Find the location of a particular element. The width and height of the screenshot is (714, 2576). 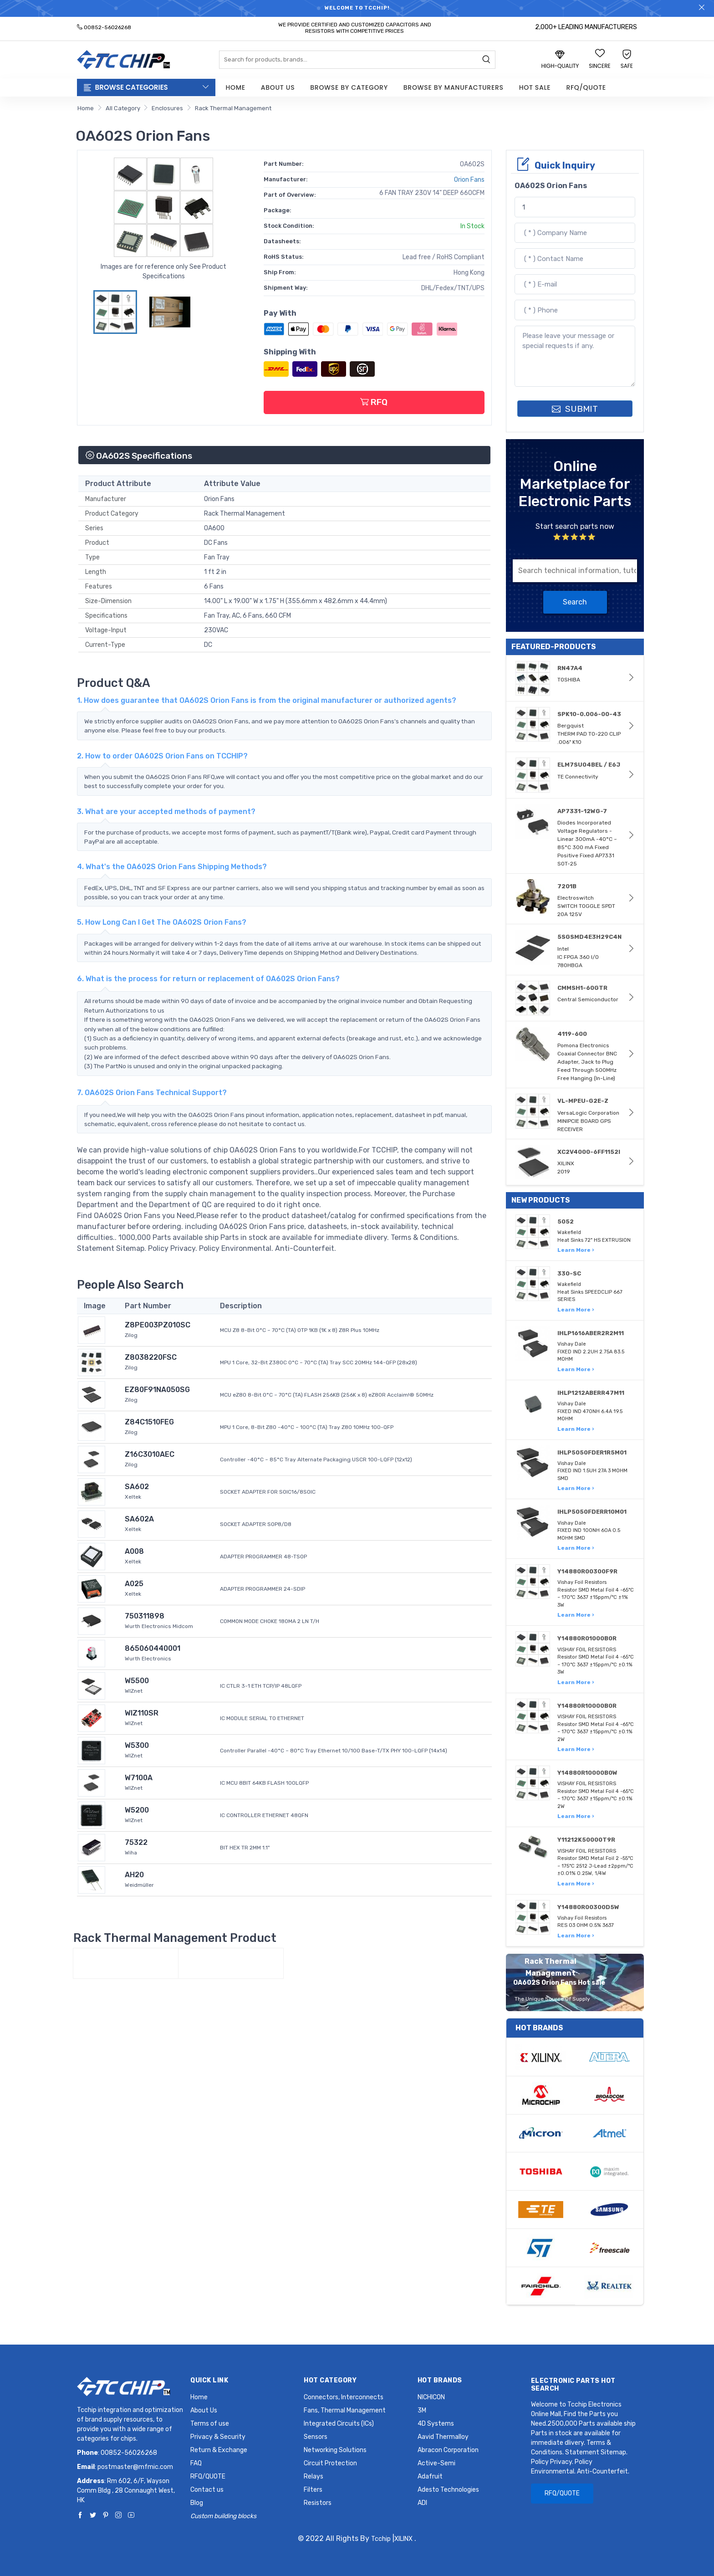

Blog is located at coordinates (196, 2503).